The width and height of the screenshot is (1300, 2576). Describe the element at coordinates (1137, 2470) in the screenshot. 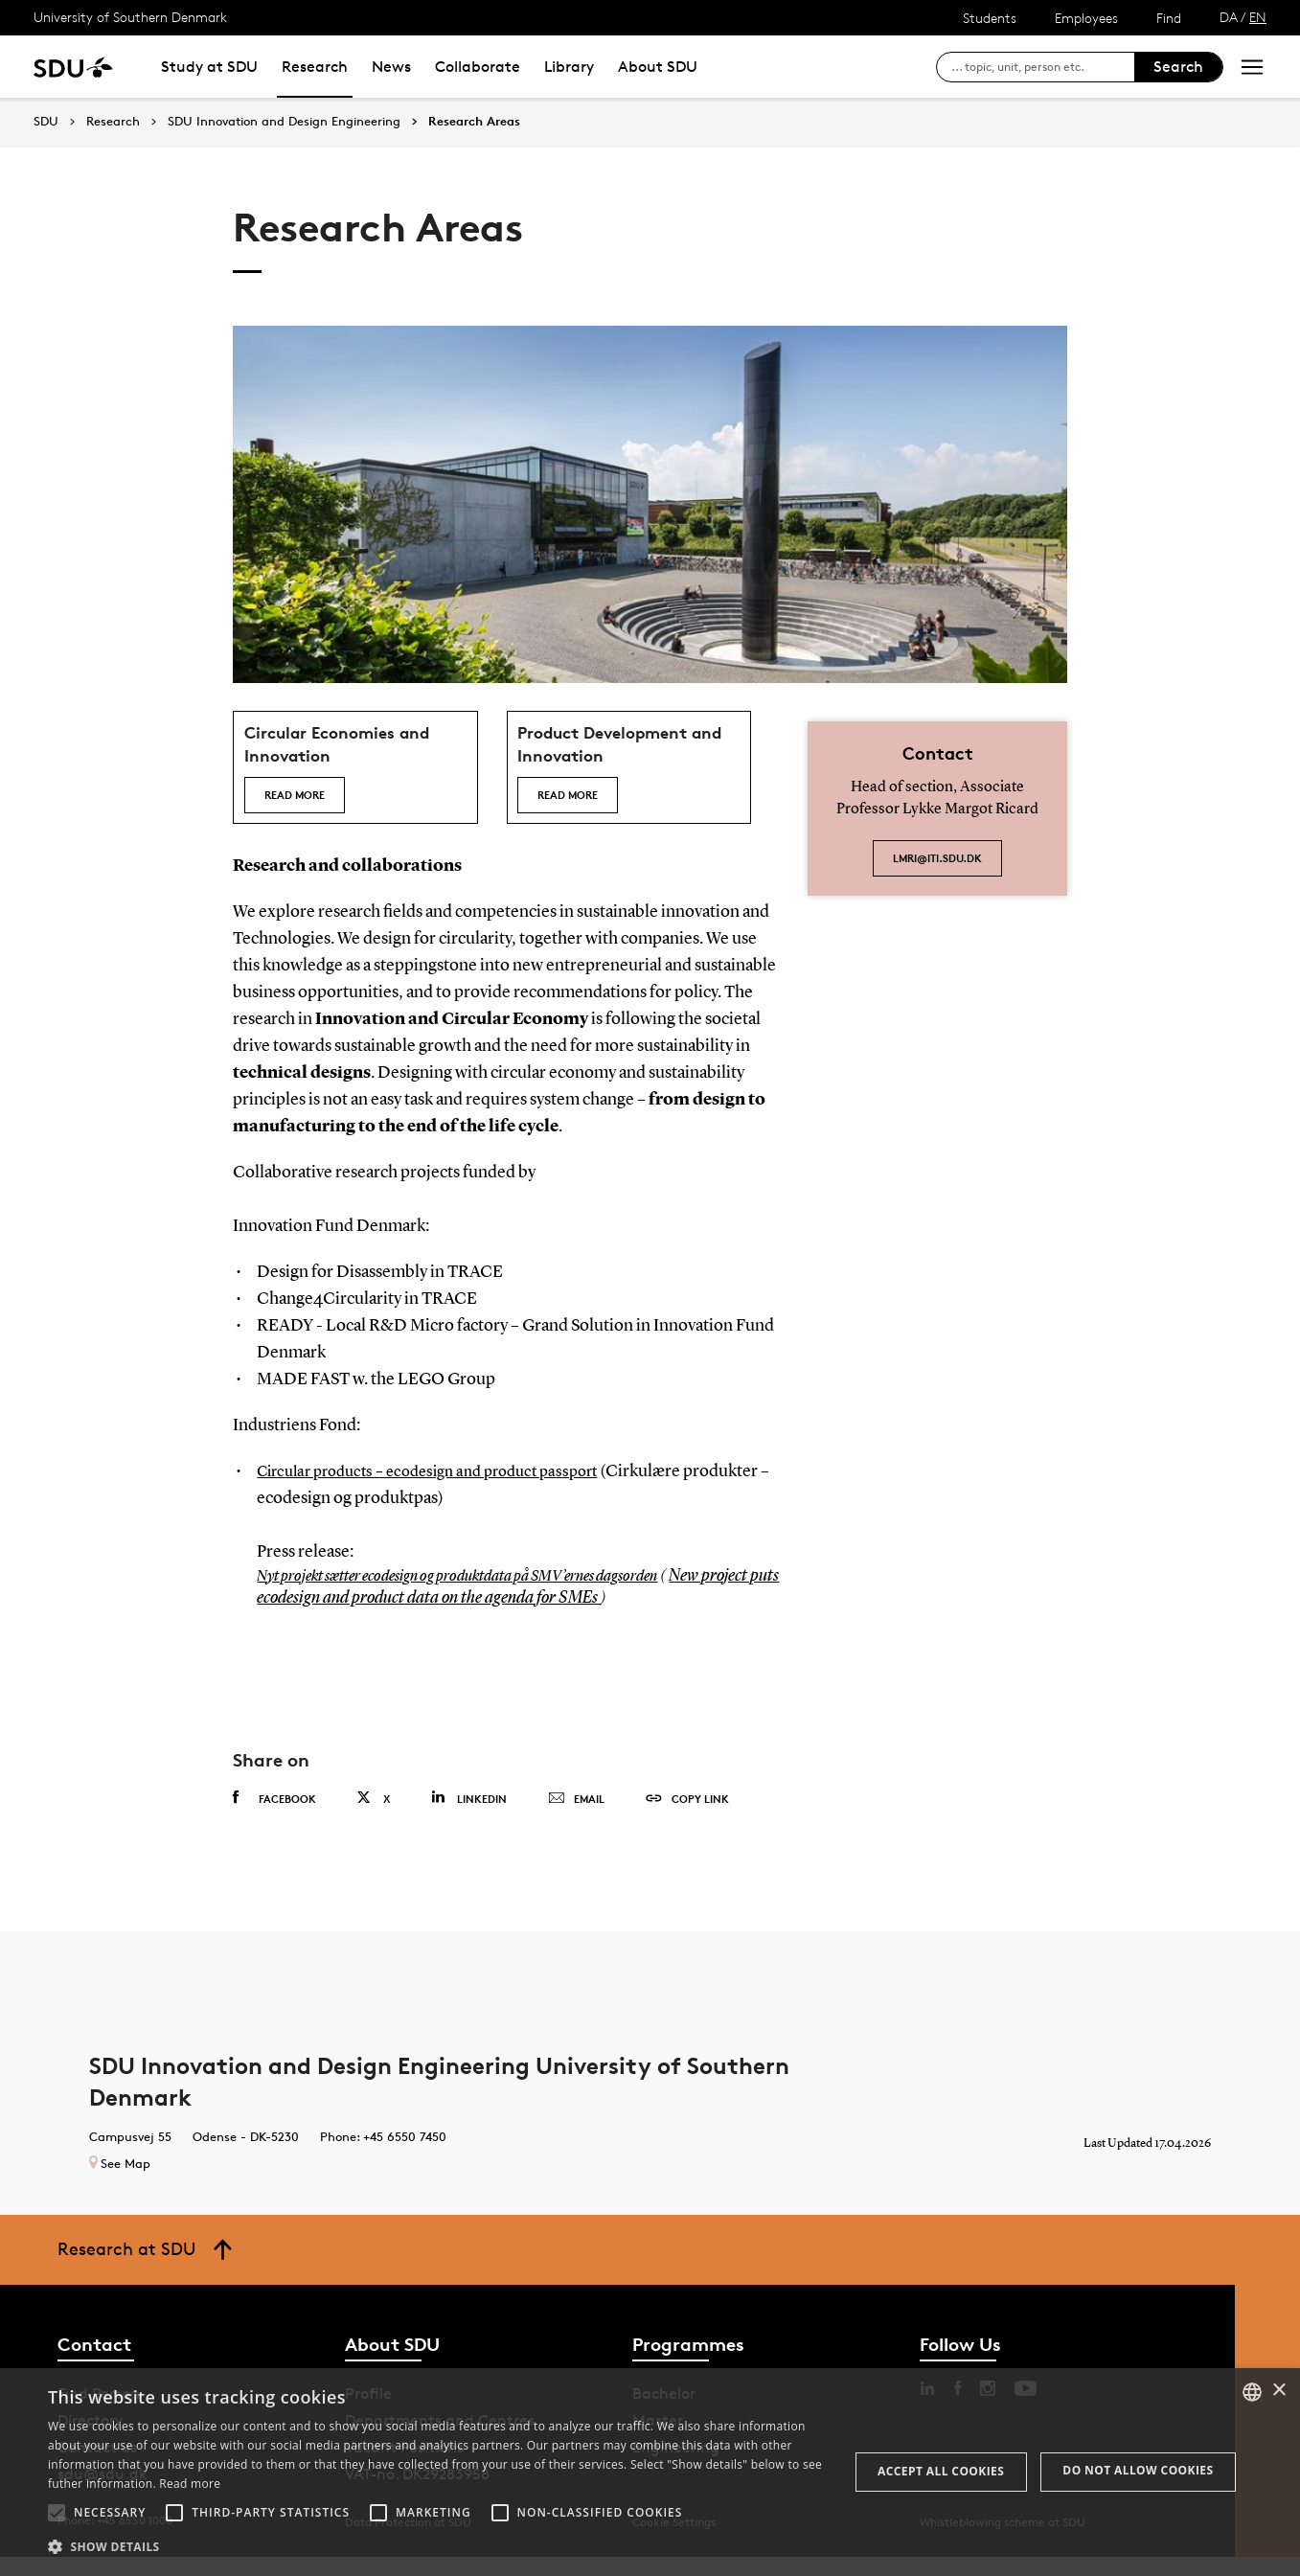

I see `Do not allow cookies [button]` at that location.